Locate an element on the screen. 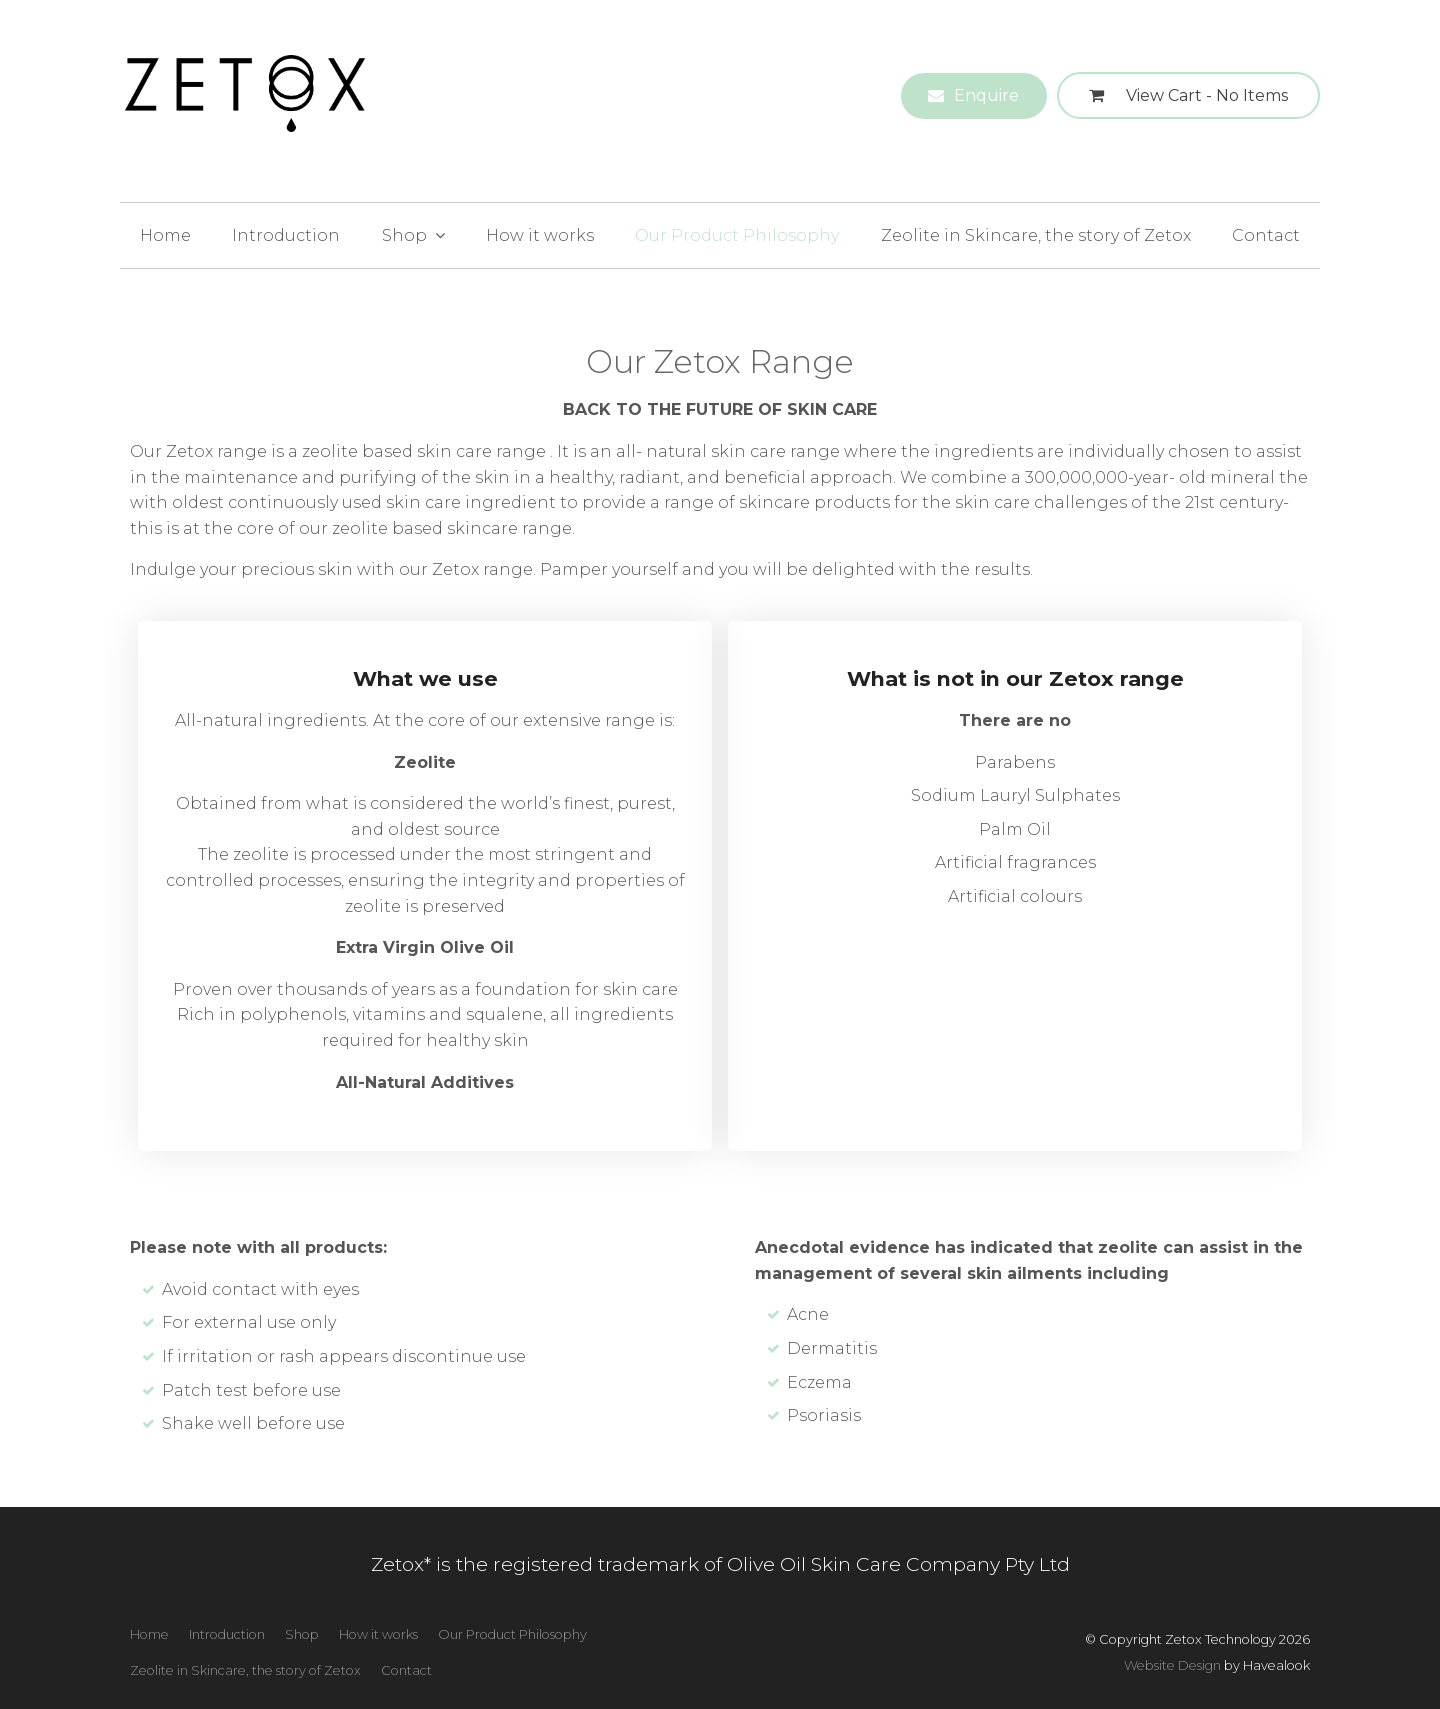 The height and width of the screenshot is (1709, 1440). How it works is located at coordinates (540, 235).